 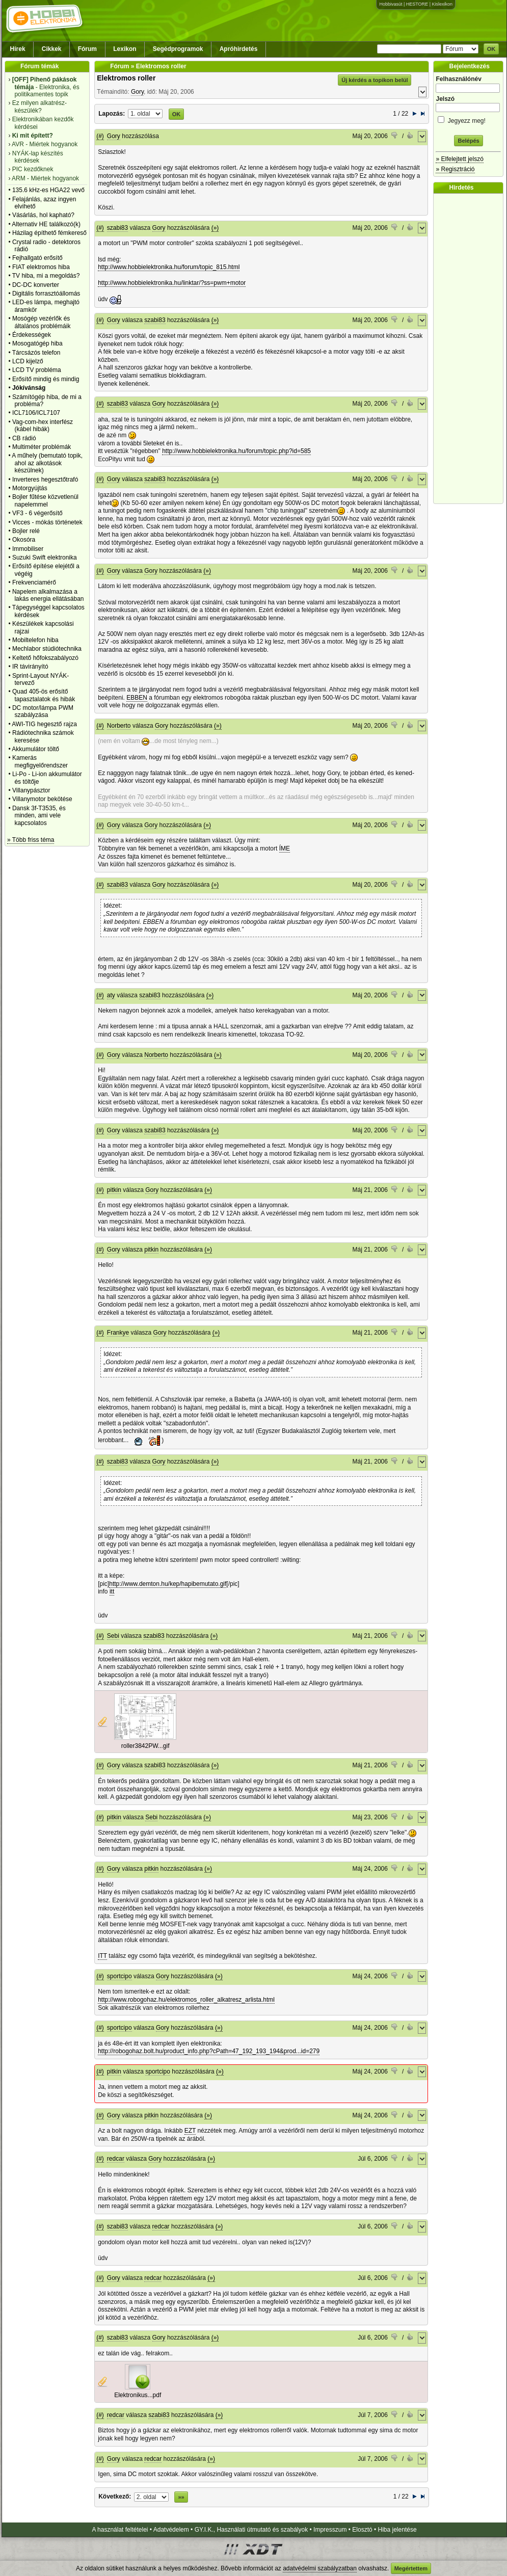 What do you see at coordinates (30, 839) in the screenshot?
I see `» Több friss téma` at bounding box center [30, 839].